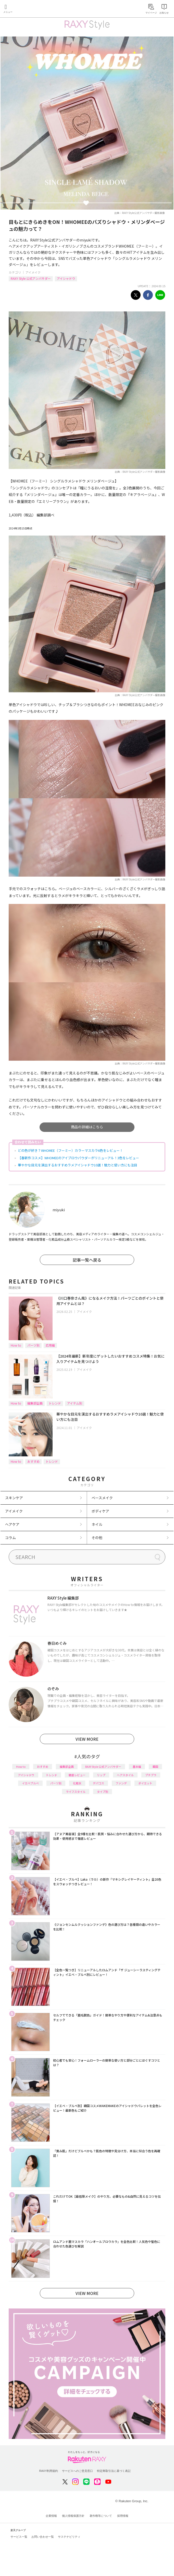 Image resolution: width=174 pixels, height=2576 pixels. Describe the element at coordinates (125, 1775) in the screenshot. I see `ヘアスタイル` at that location.